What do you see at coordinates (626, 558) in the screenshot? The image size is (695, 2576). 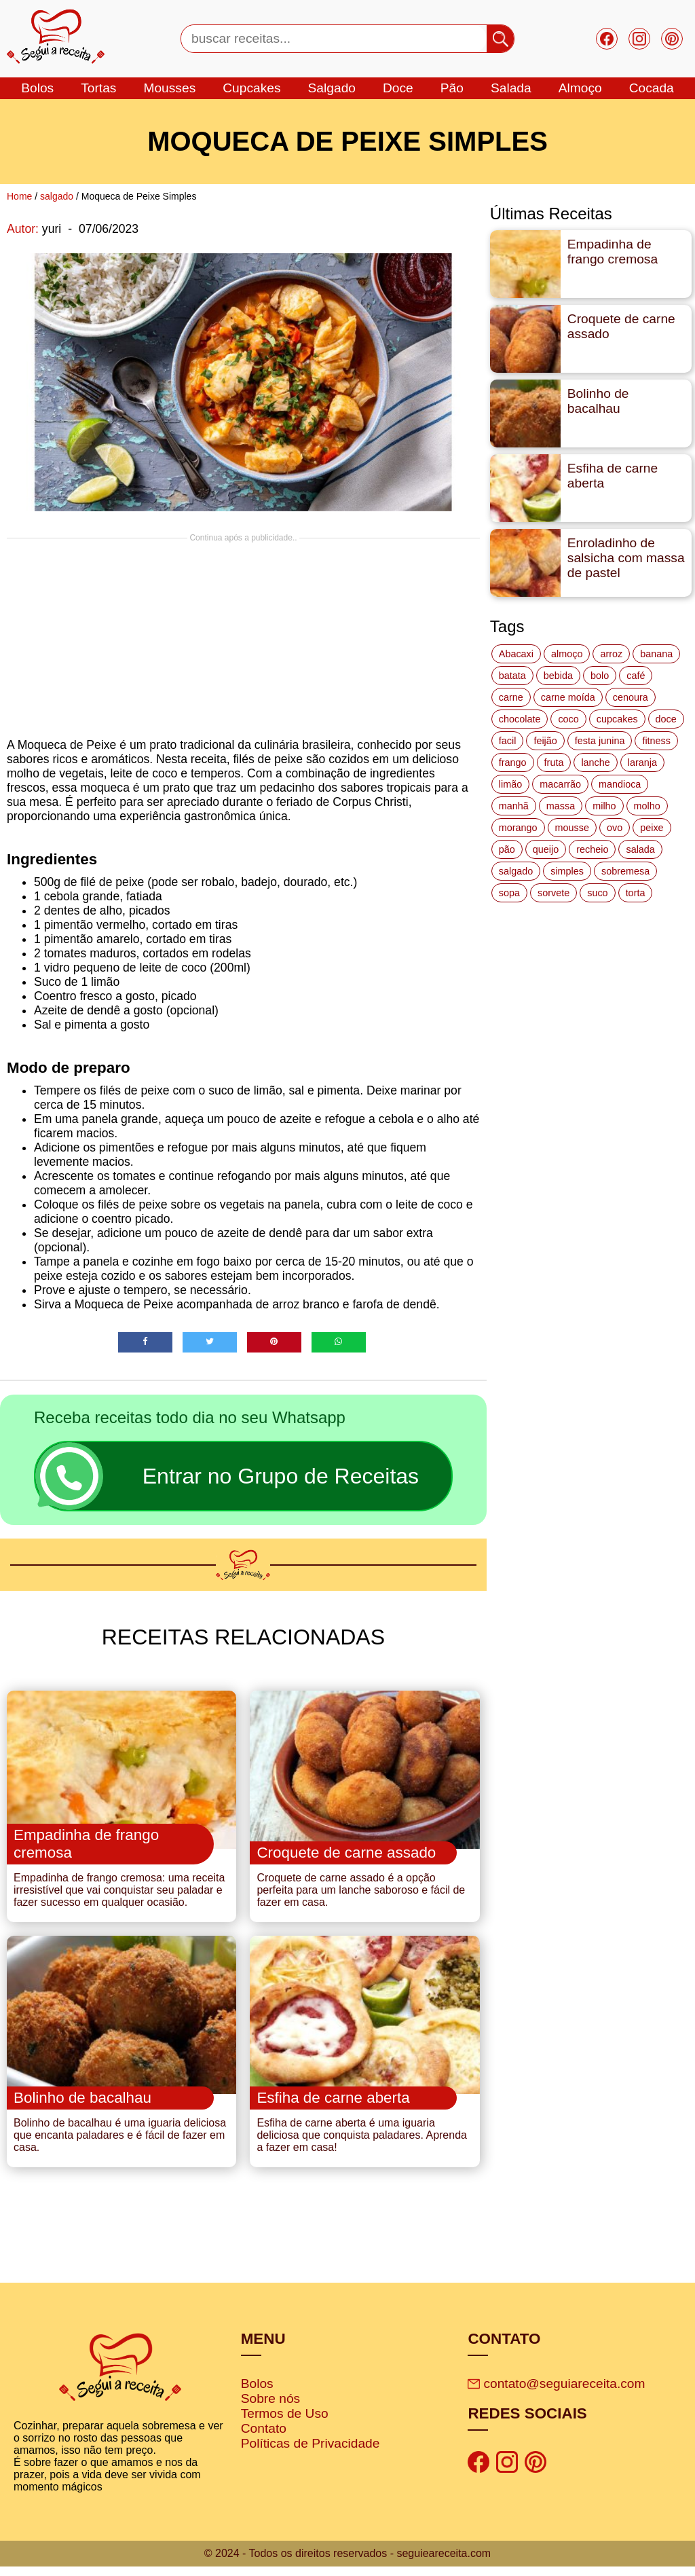 I see `Enroladinho de salsicha com massa de pastel` at bounding box center [626, 558].